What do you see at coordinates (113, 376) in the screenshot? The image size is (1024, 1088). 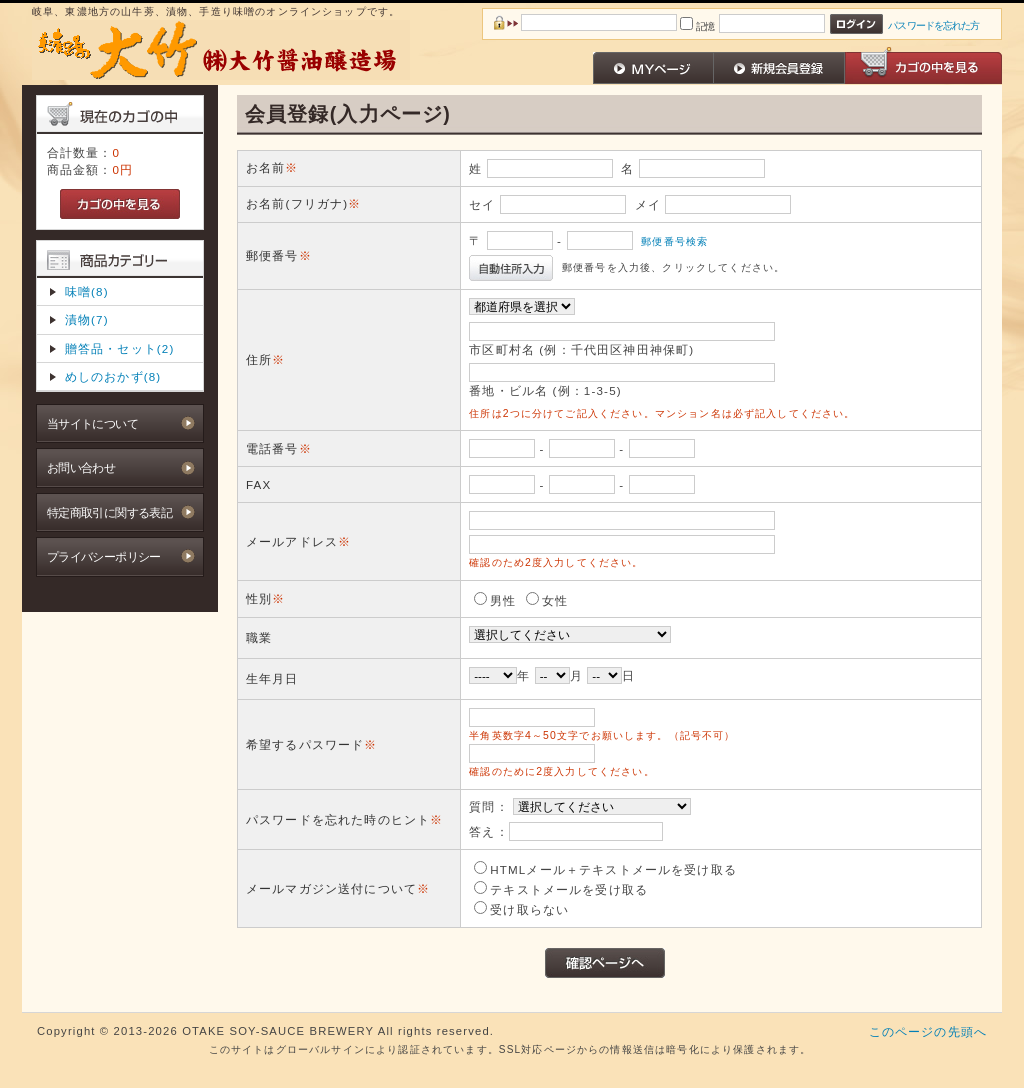 I see `めしのおかず(8)` at bounding box center [113, 376].